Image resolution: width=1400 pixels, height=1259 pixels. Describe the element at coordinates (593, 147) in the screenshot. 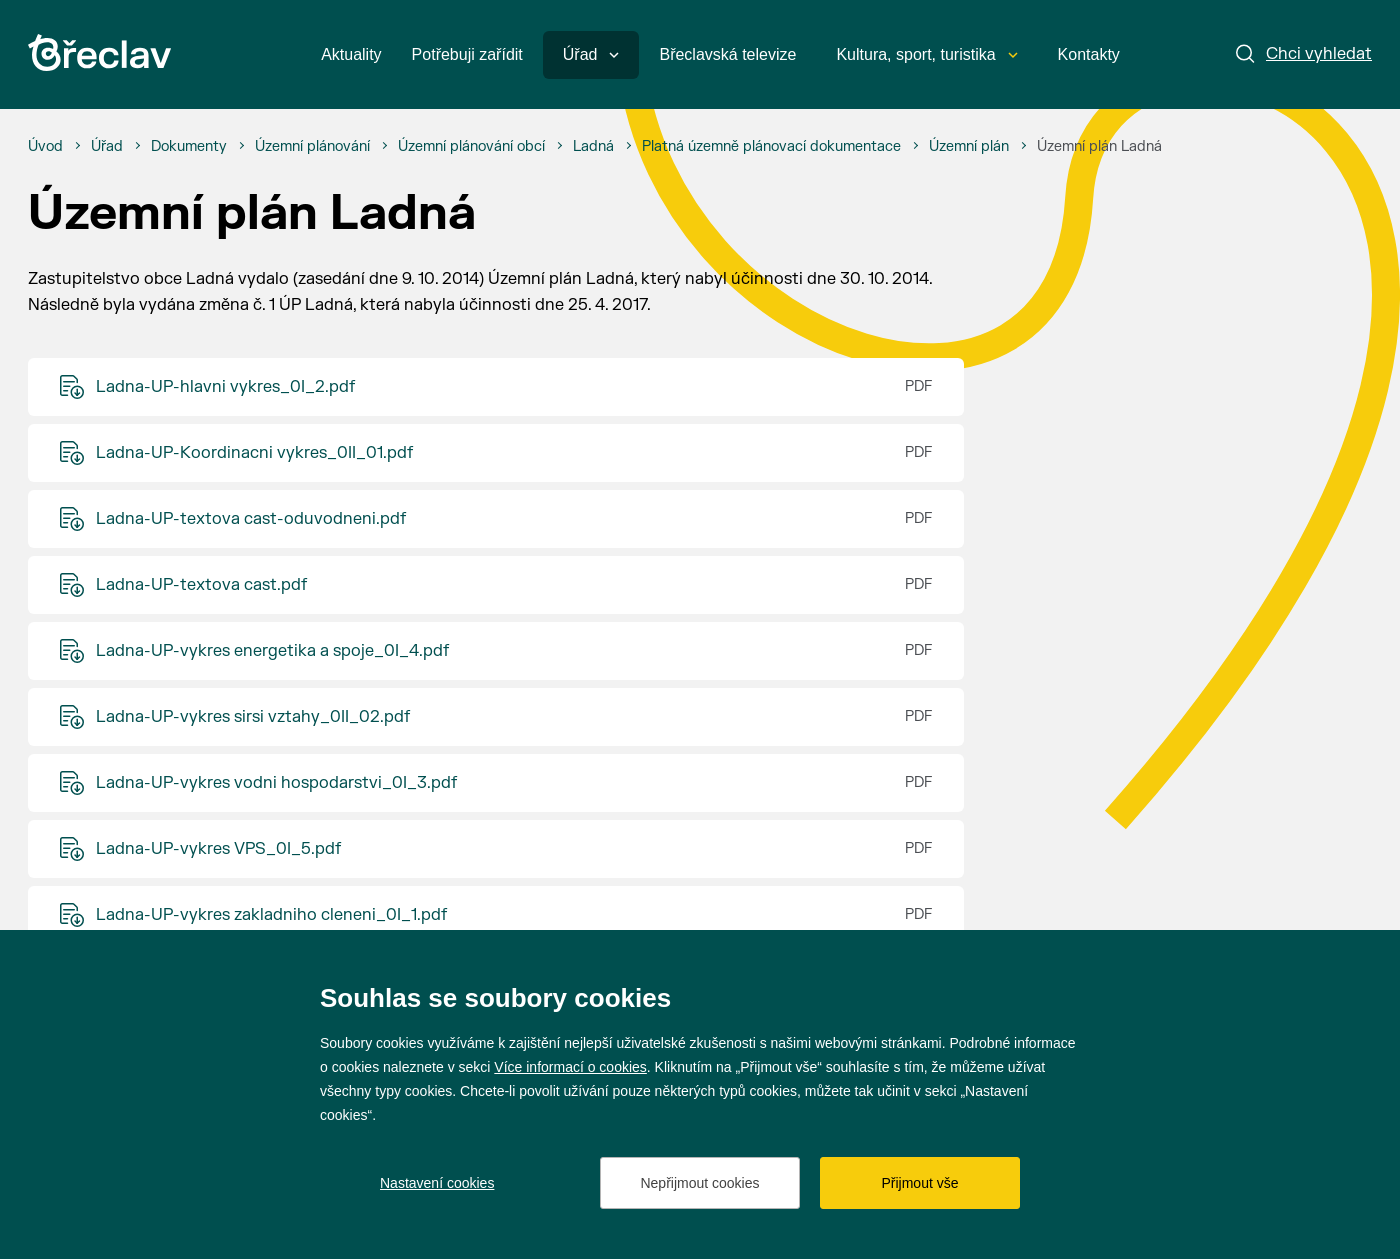

I see `[Ladná]` at that location.